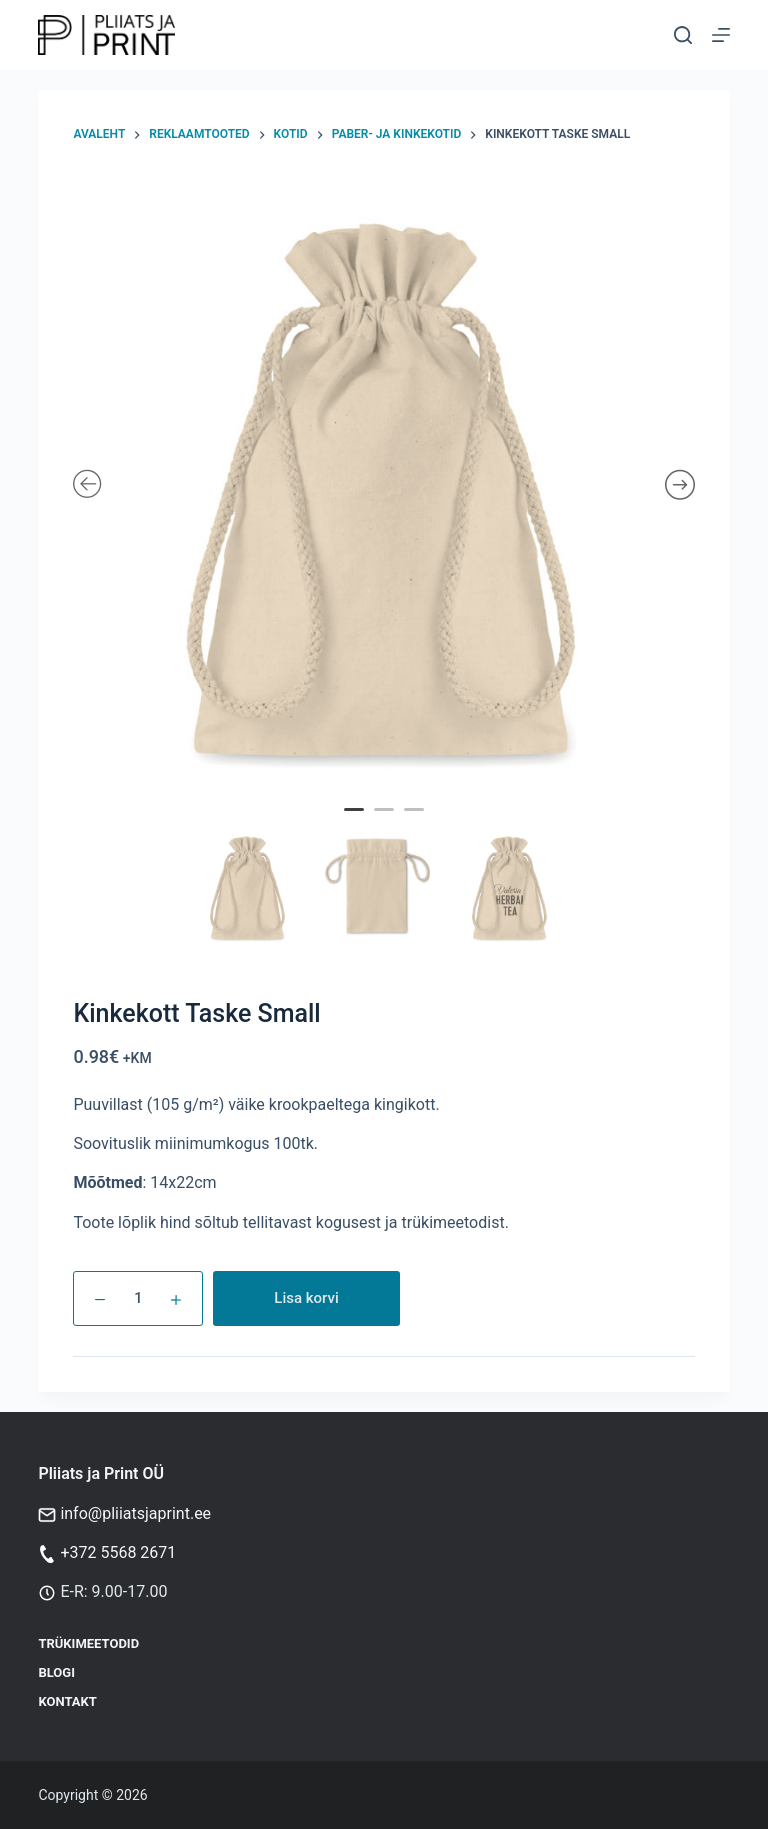 The height and width of the screenshot is (1829, 768). Describe the element at coordinates (384, 486) in the screenshot. I see `[tabpanel]` at that location.